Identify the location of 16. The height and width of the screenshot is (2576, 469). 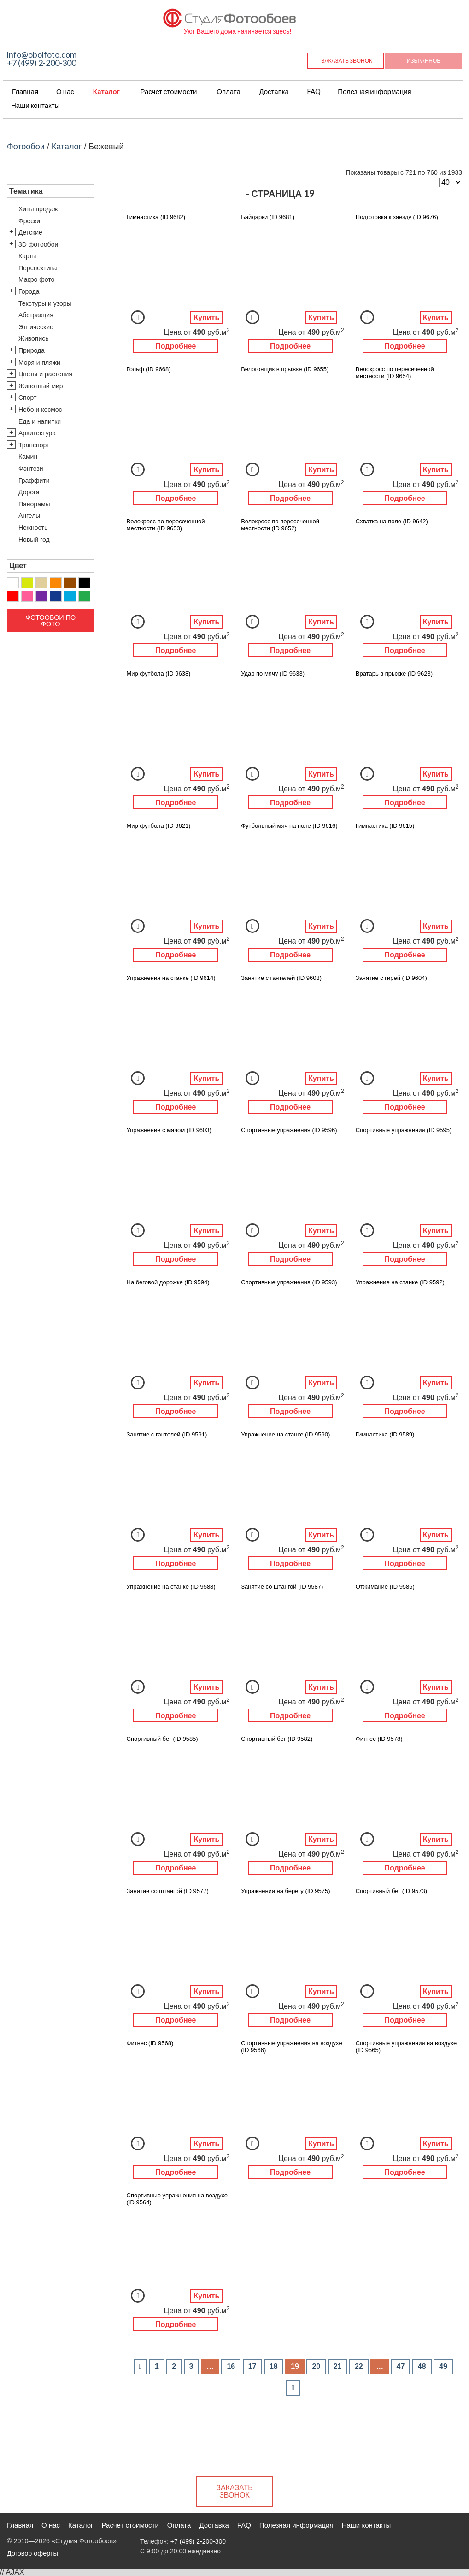
(231, 2366).